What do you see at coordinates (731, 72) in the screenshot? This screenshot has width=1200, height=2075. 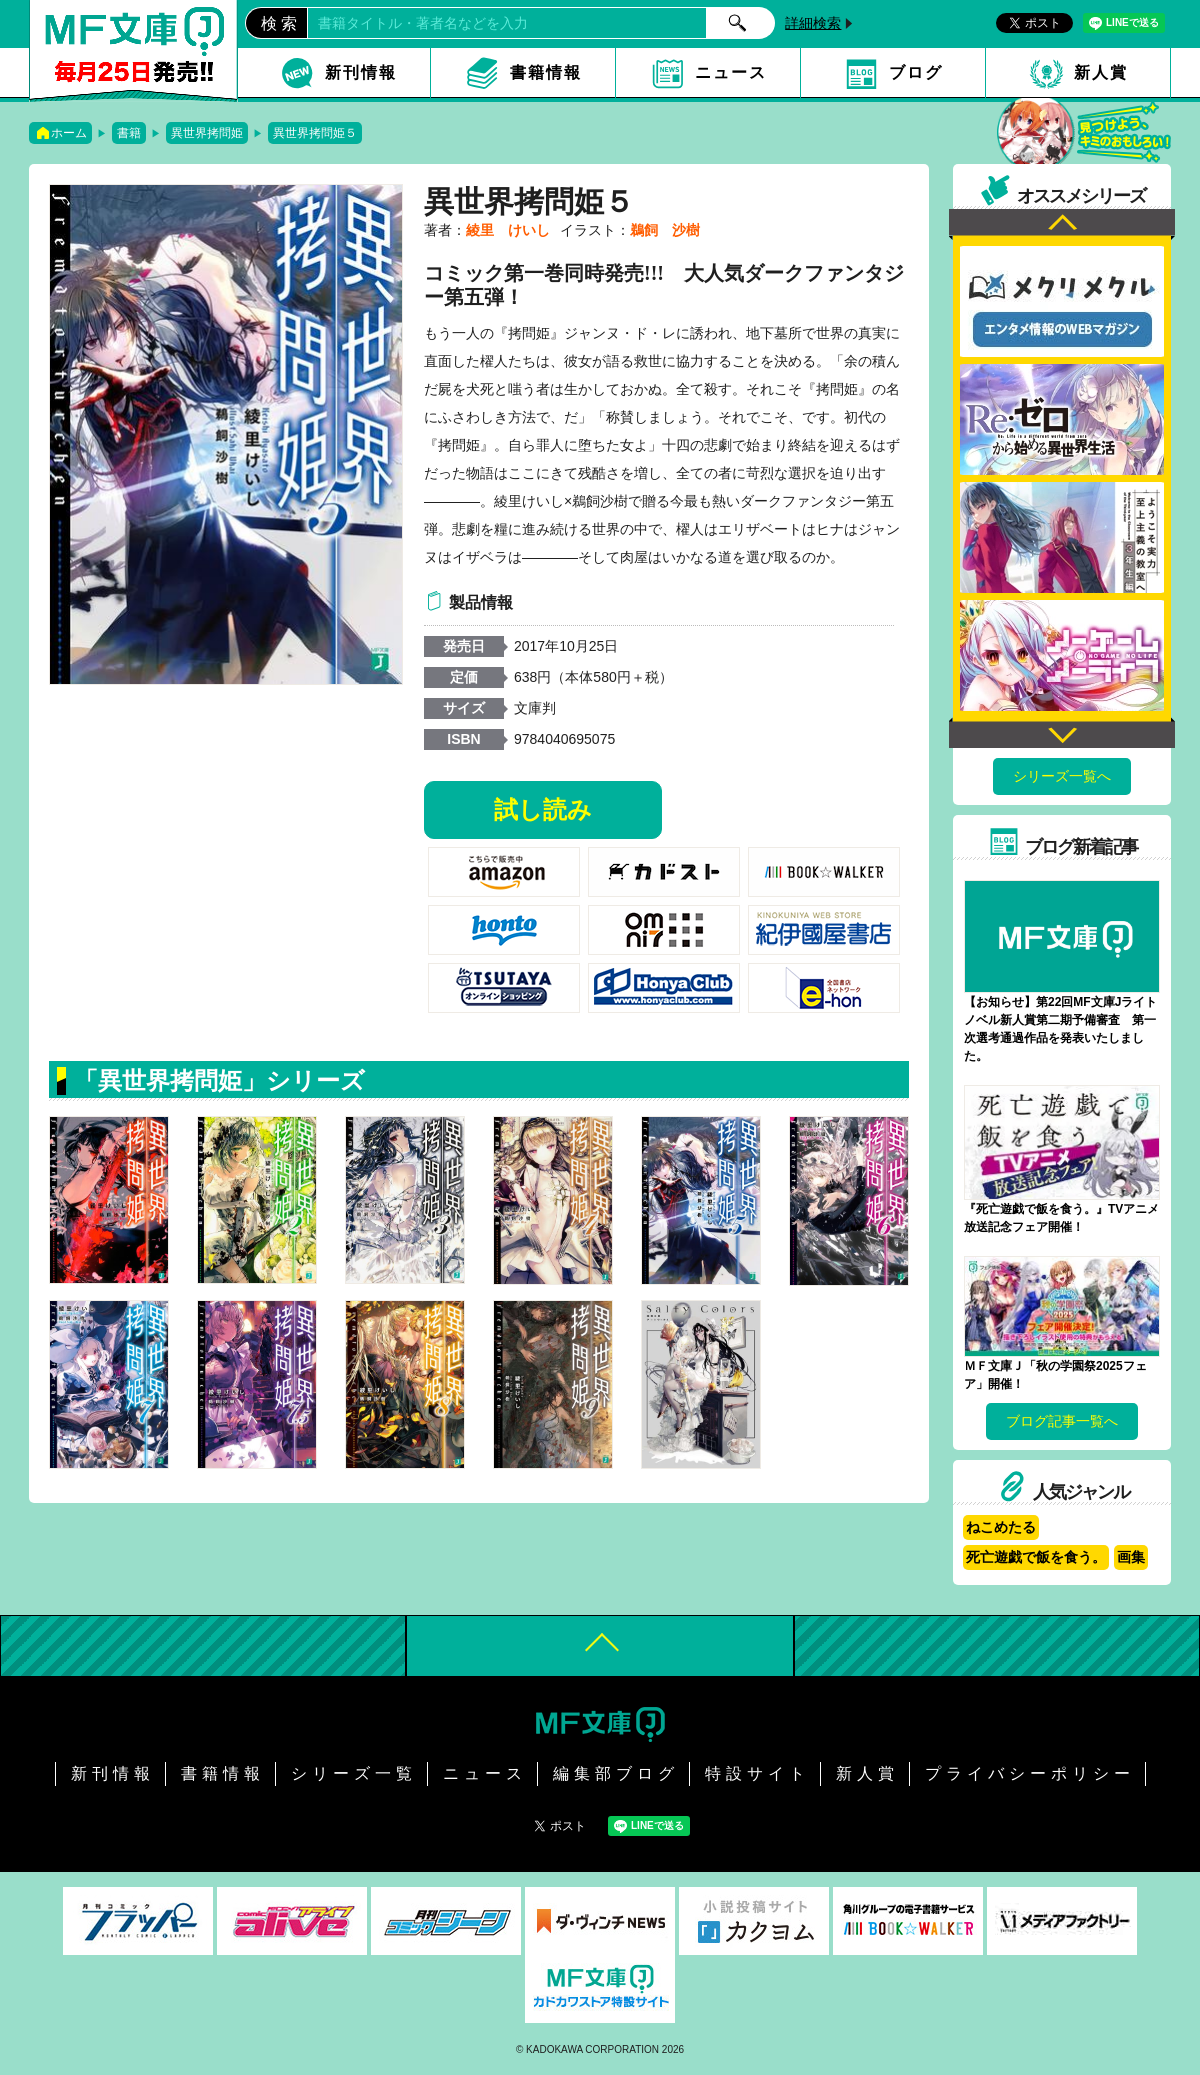 I see `ニュース` at bounding box center [731, 72].